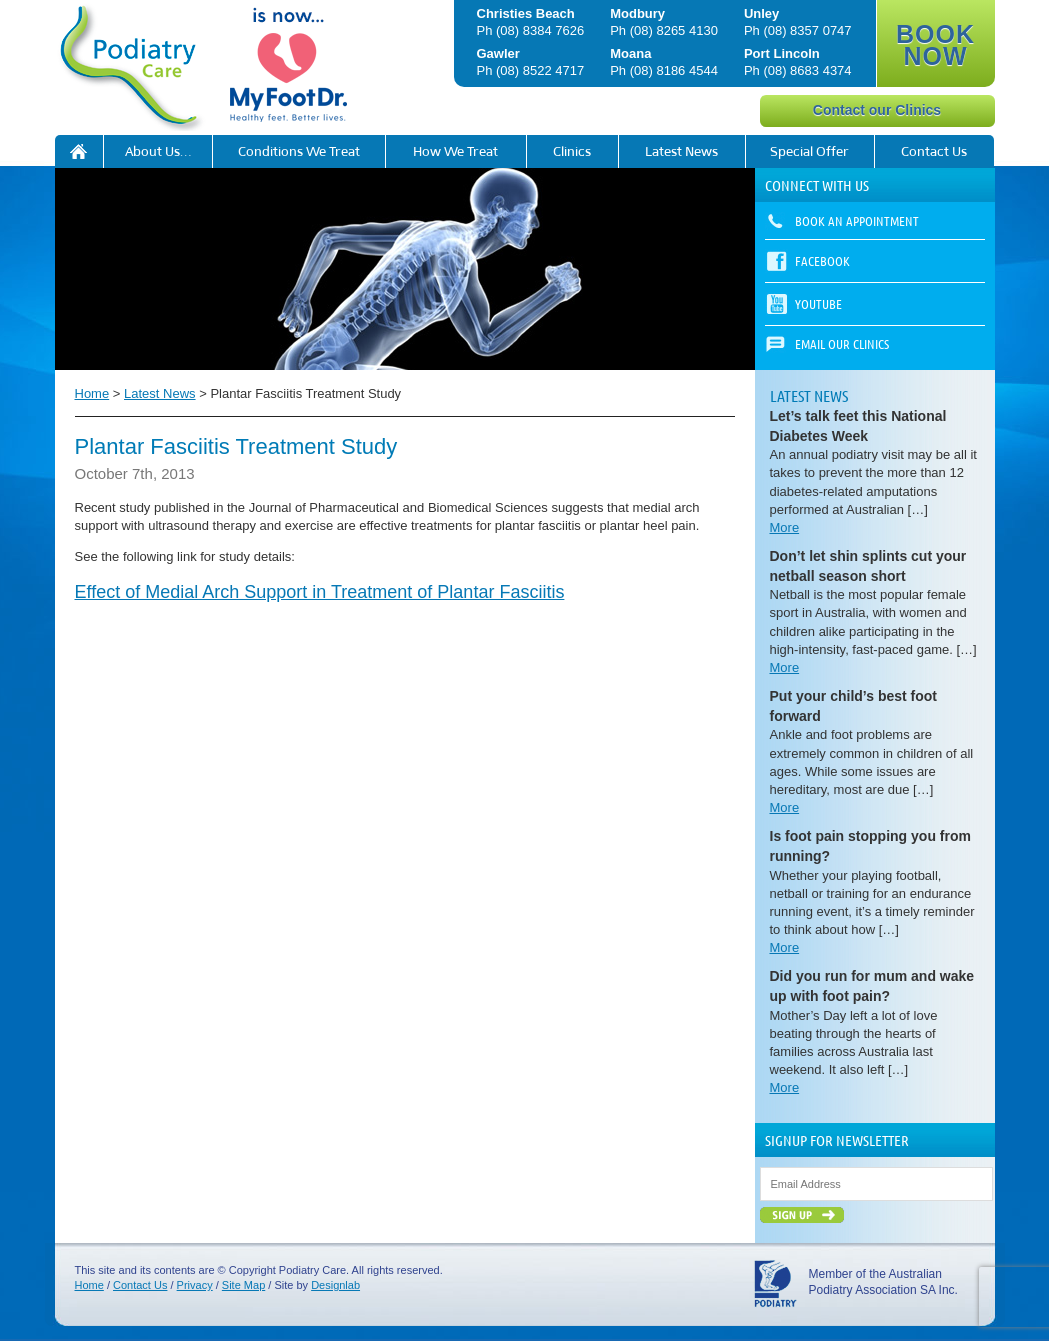  I want to click on Latest News, so click(681, 151).